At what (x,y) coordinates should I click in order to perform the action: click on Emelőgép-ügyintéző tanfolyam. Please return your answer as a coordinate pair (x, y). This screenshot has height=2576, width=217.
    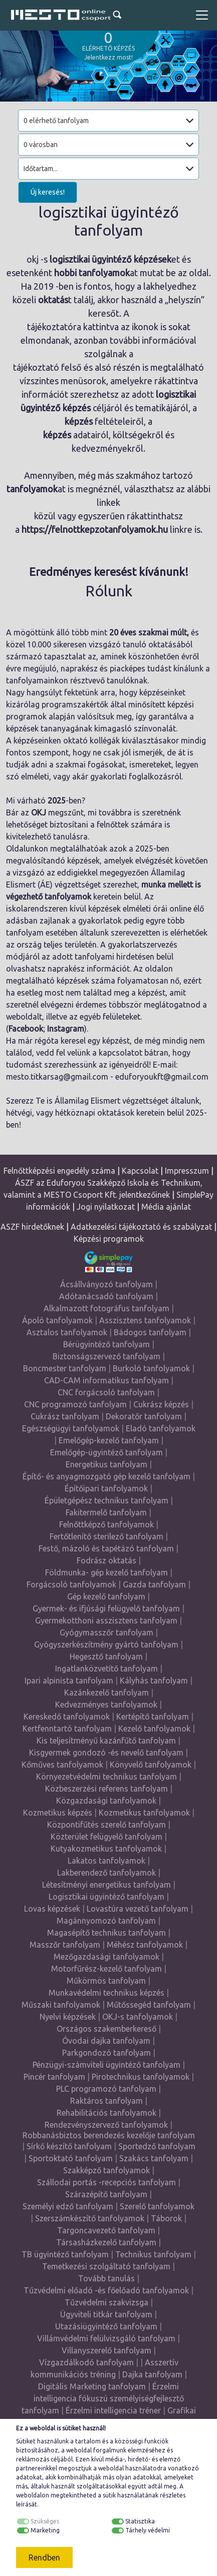
    Looking at the image, I should click on (106, 1452).